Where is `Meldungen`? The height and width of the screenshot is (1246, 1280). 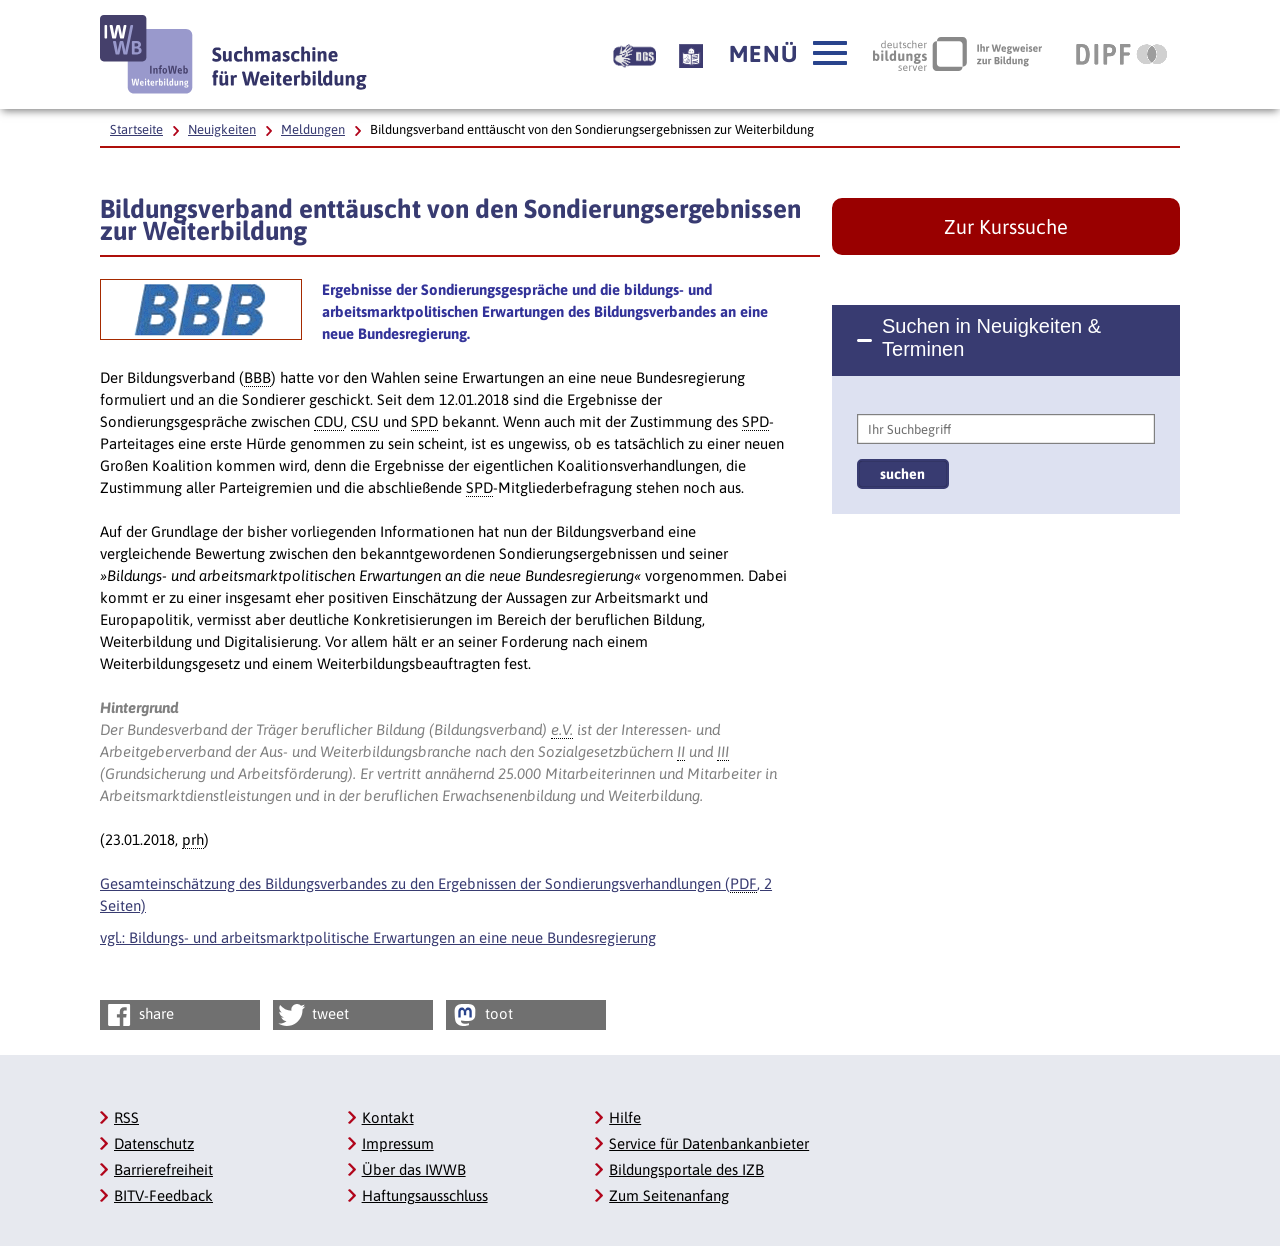 Meldungen is located at coordinates (313, 129).